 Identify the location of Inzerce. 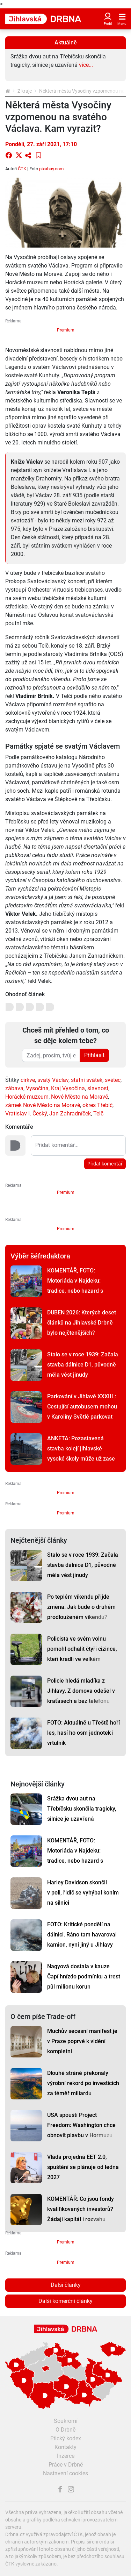
(65, 2456).